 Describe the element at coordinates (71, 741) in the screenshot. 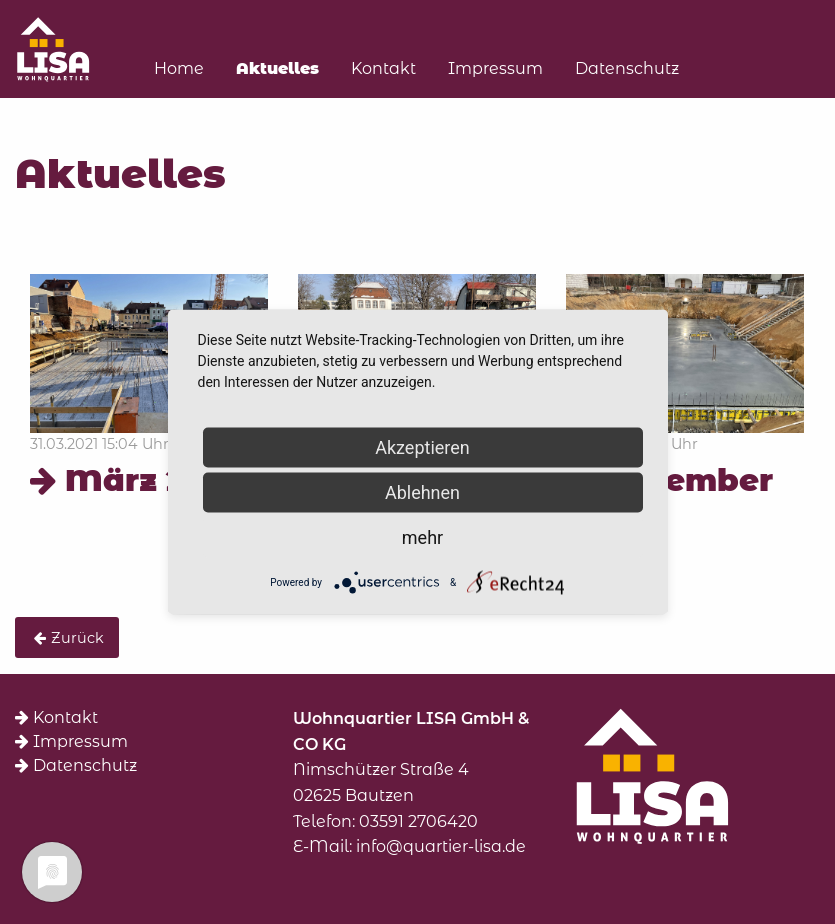

I see `Impressum` at that location.